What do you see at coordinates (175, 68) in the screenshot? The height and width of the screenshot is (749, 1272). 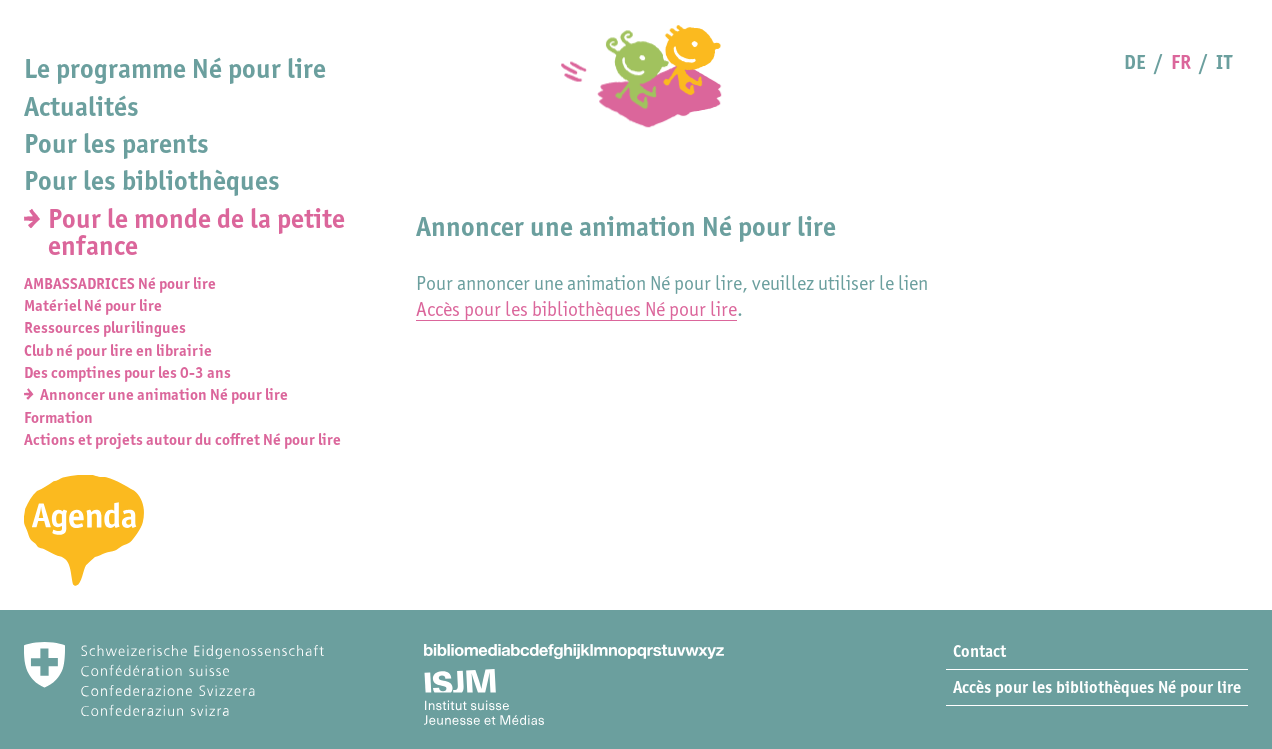 I see `Le programme Né pour lire` at bounding box center [175, 68].